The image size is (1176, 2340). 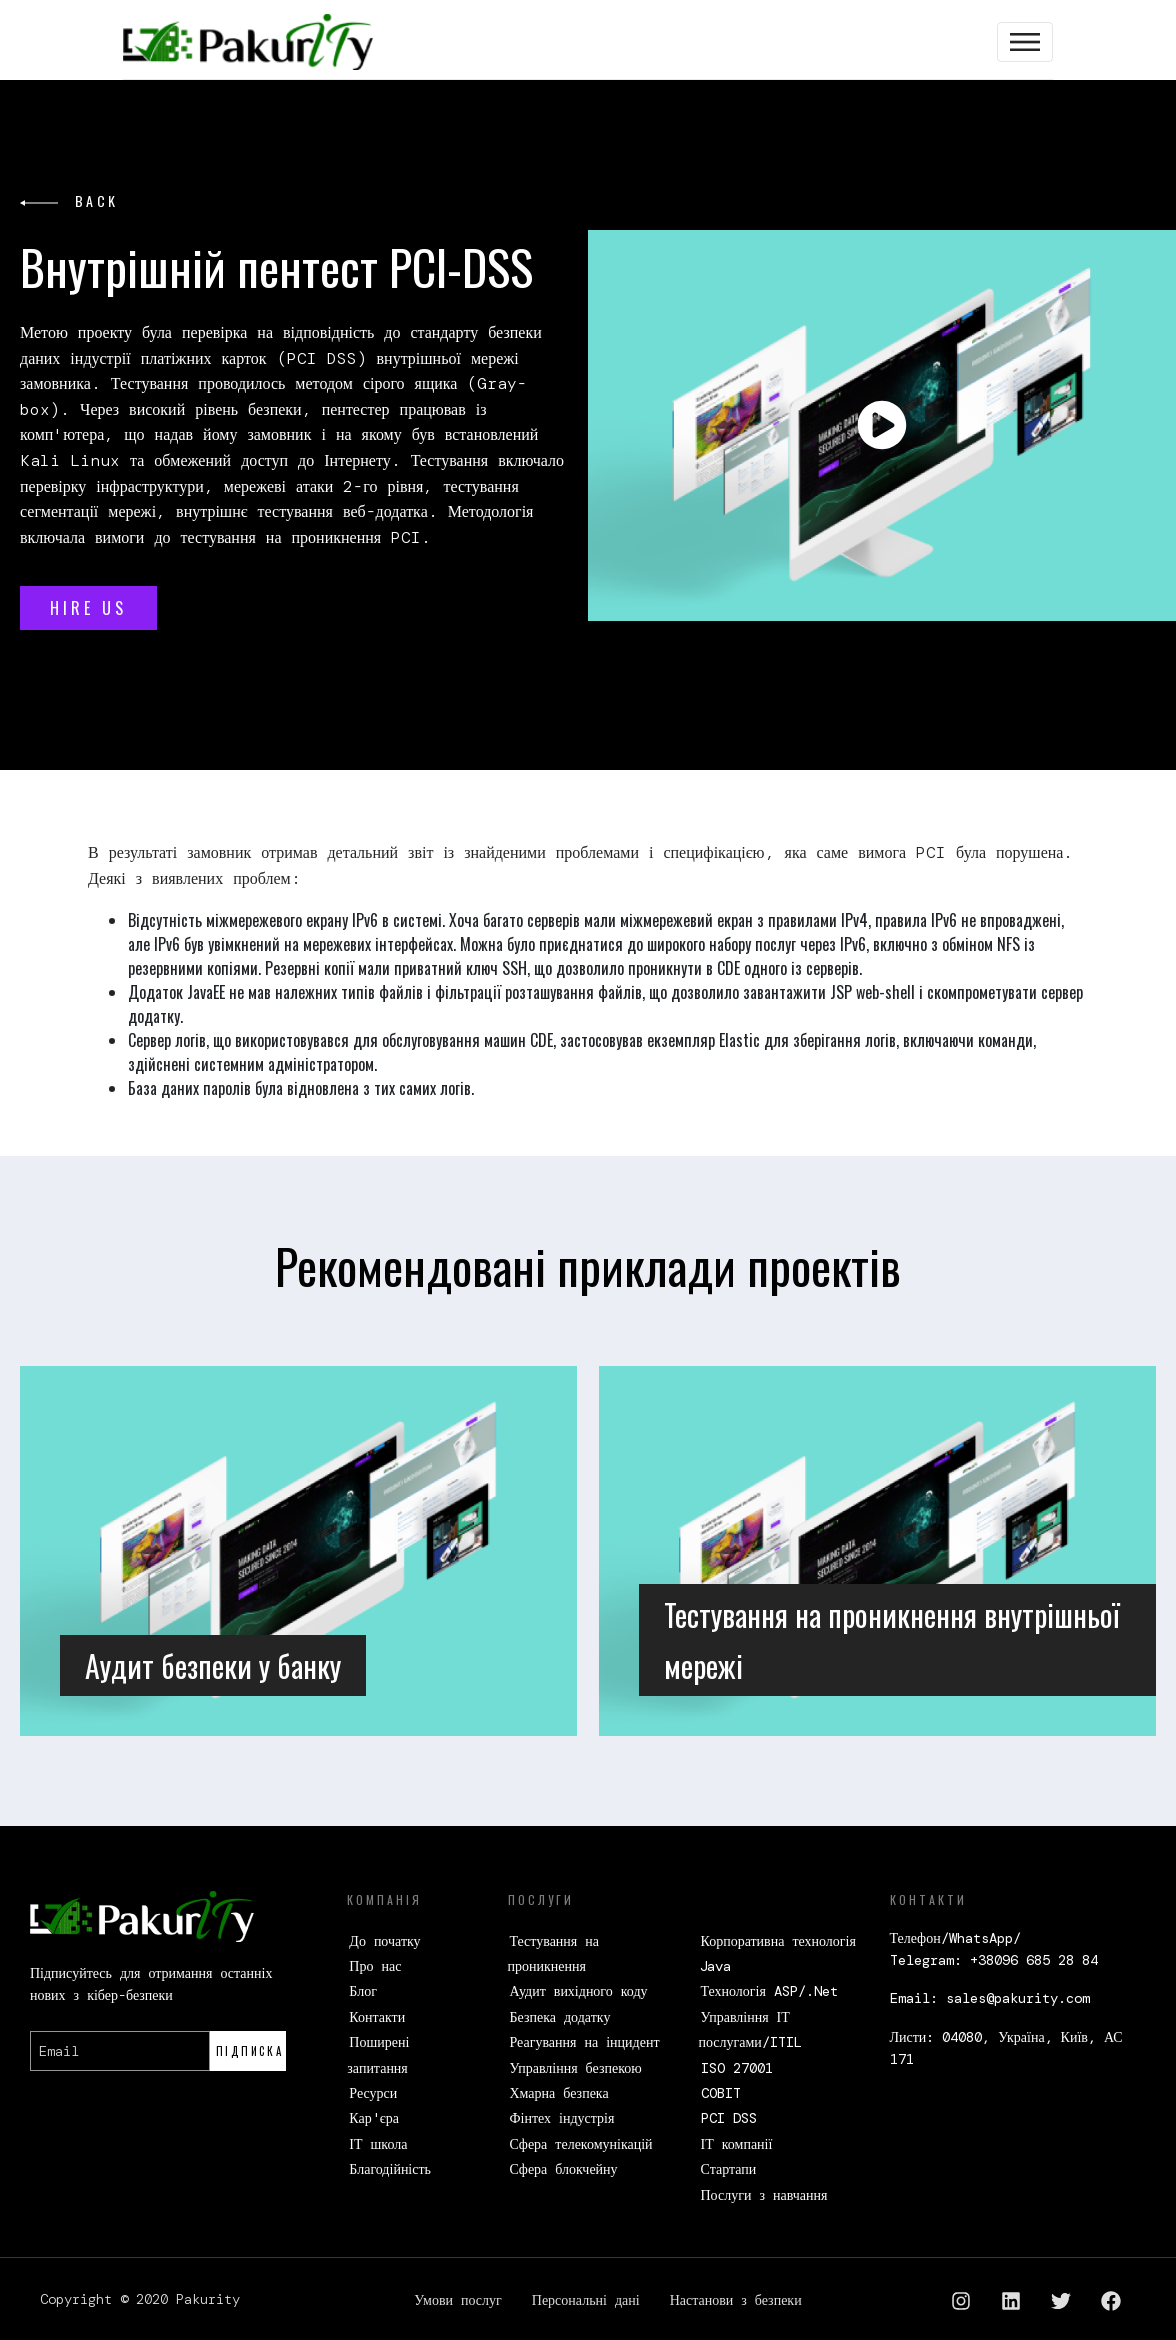 I want to click on Підписка, so click(x=250, y=2051).